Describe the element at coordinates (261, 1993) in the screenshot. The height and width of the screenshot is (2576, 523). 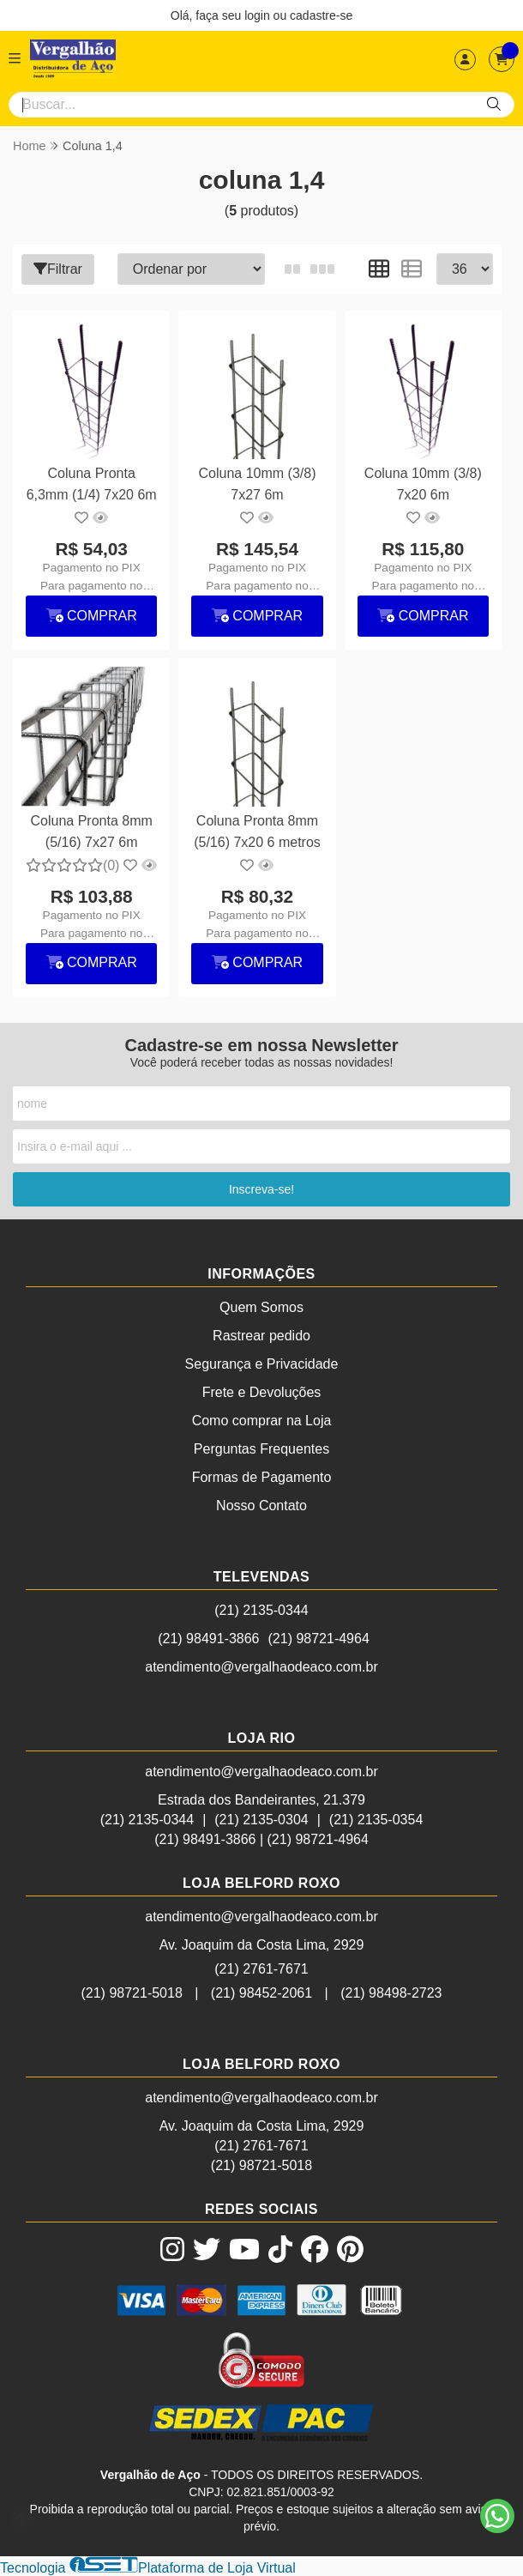
I see `(21) 98452-2061` at that location.